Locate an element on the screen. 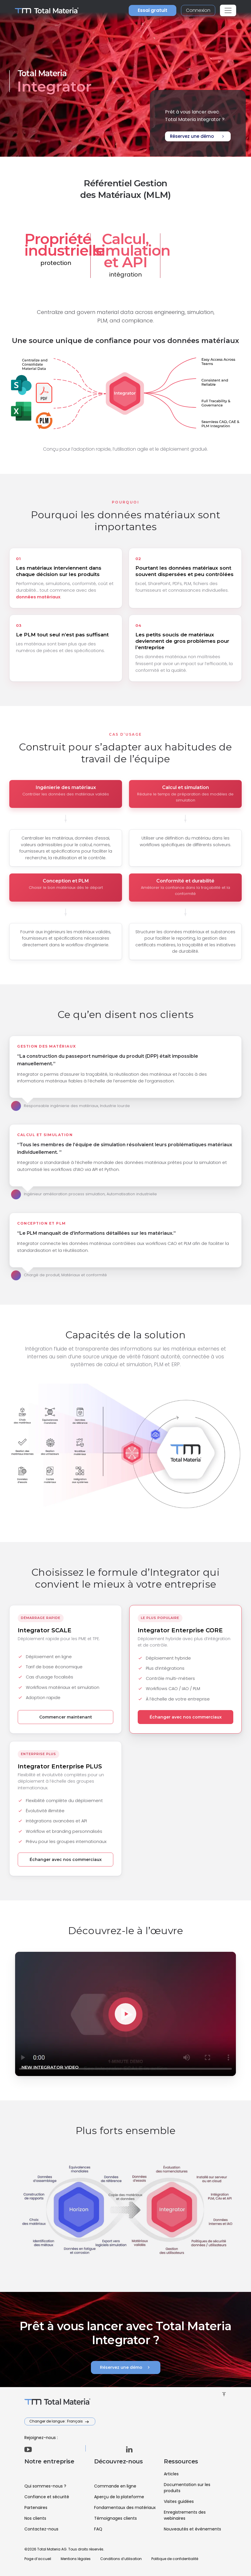 The image size is (251, 2576). Commencer maintenant is located at coordinates (65, 1717).